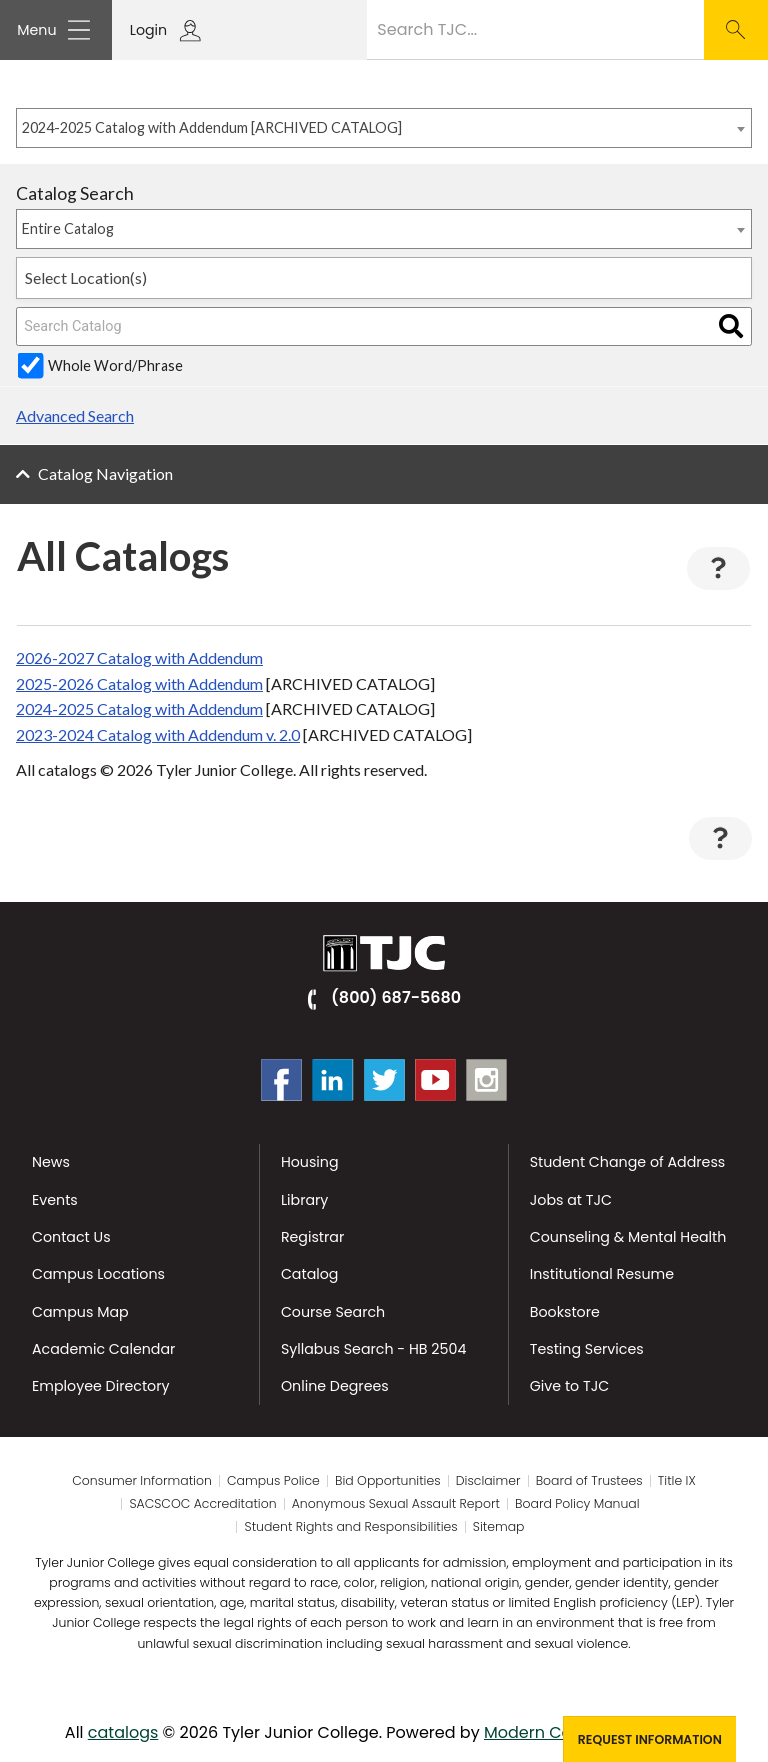  I want to click on (800) 687-5680, so click(396, 997).